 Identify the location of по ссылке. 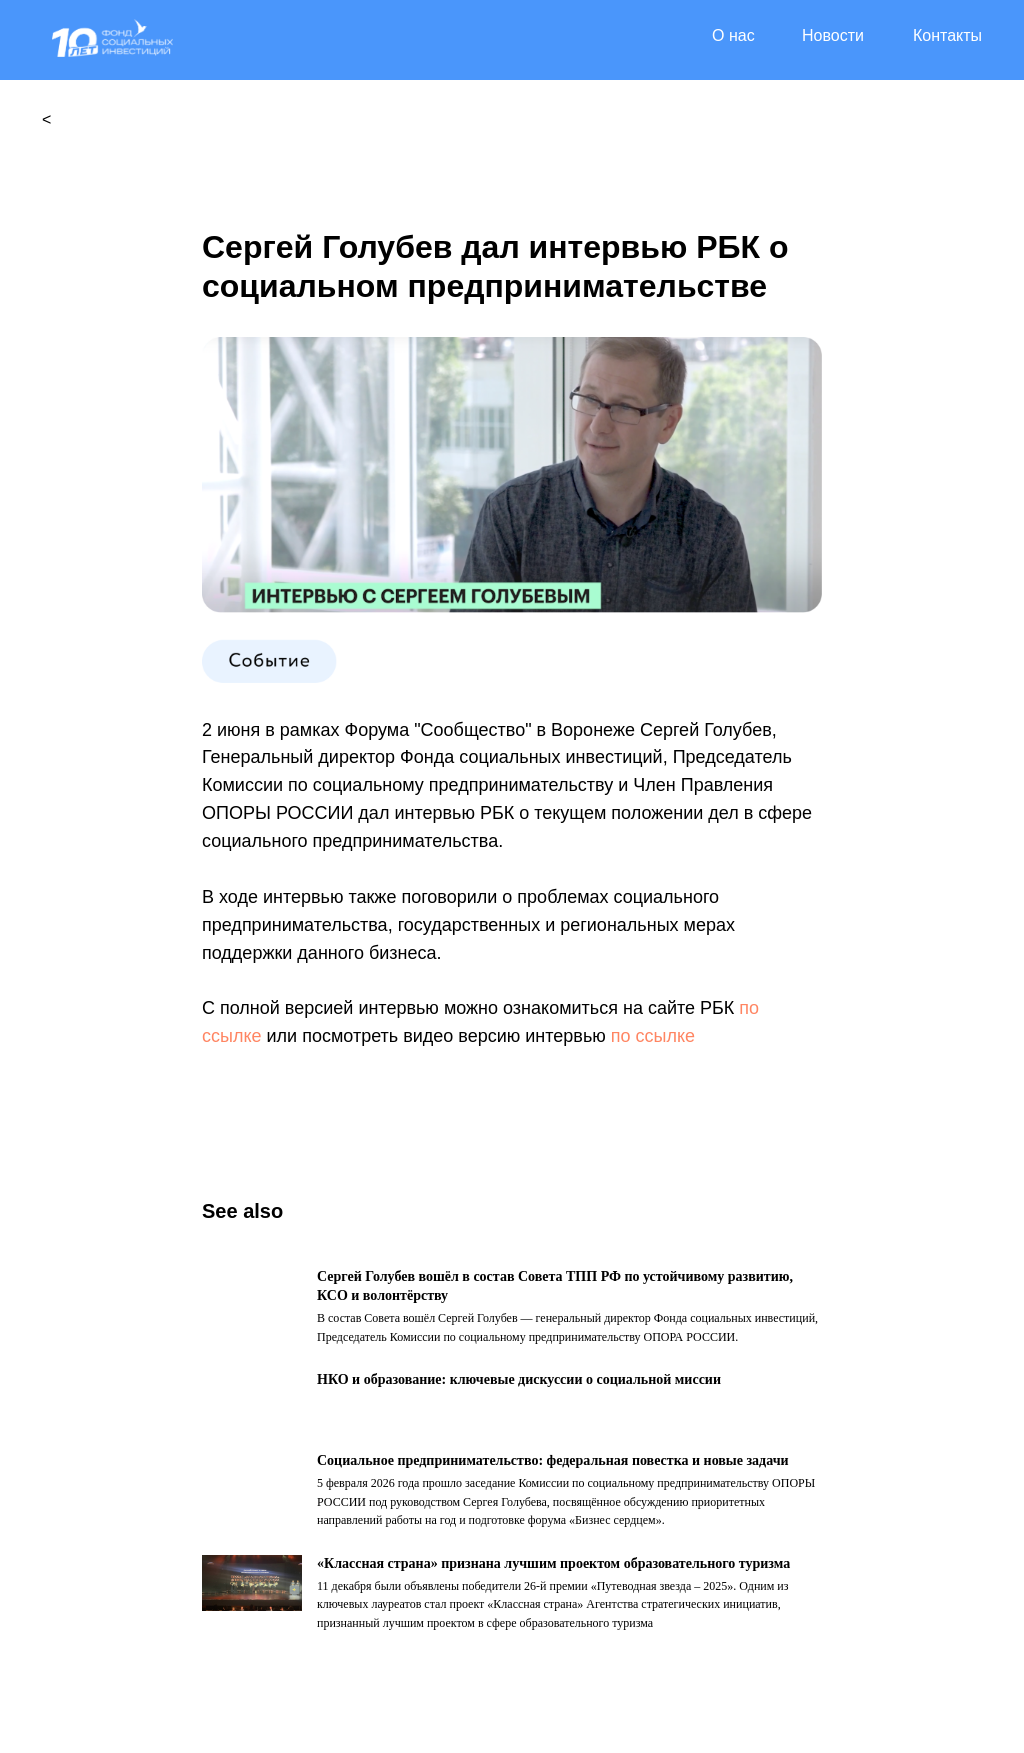
(653, 1036).